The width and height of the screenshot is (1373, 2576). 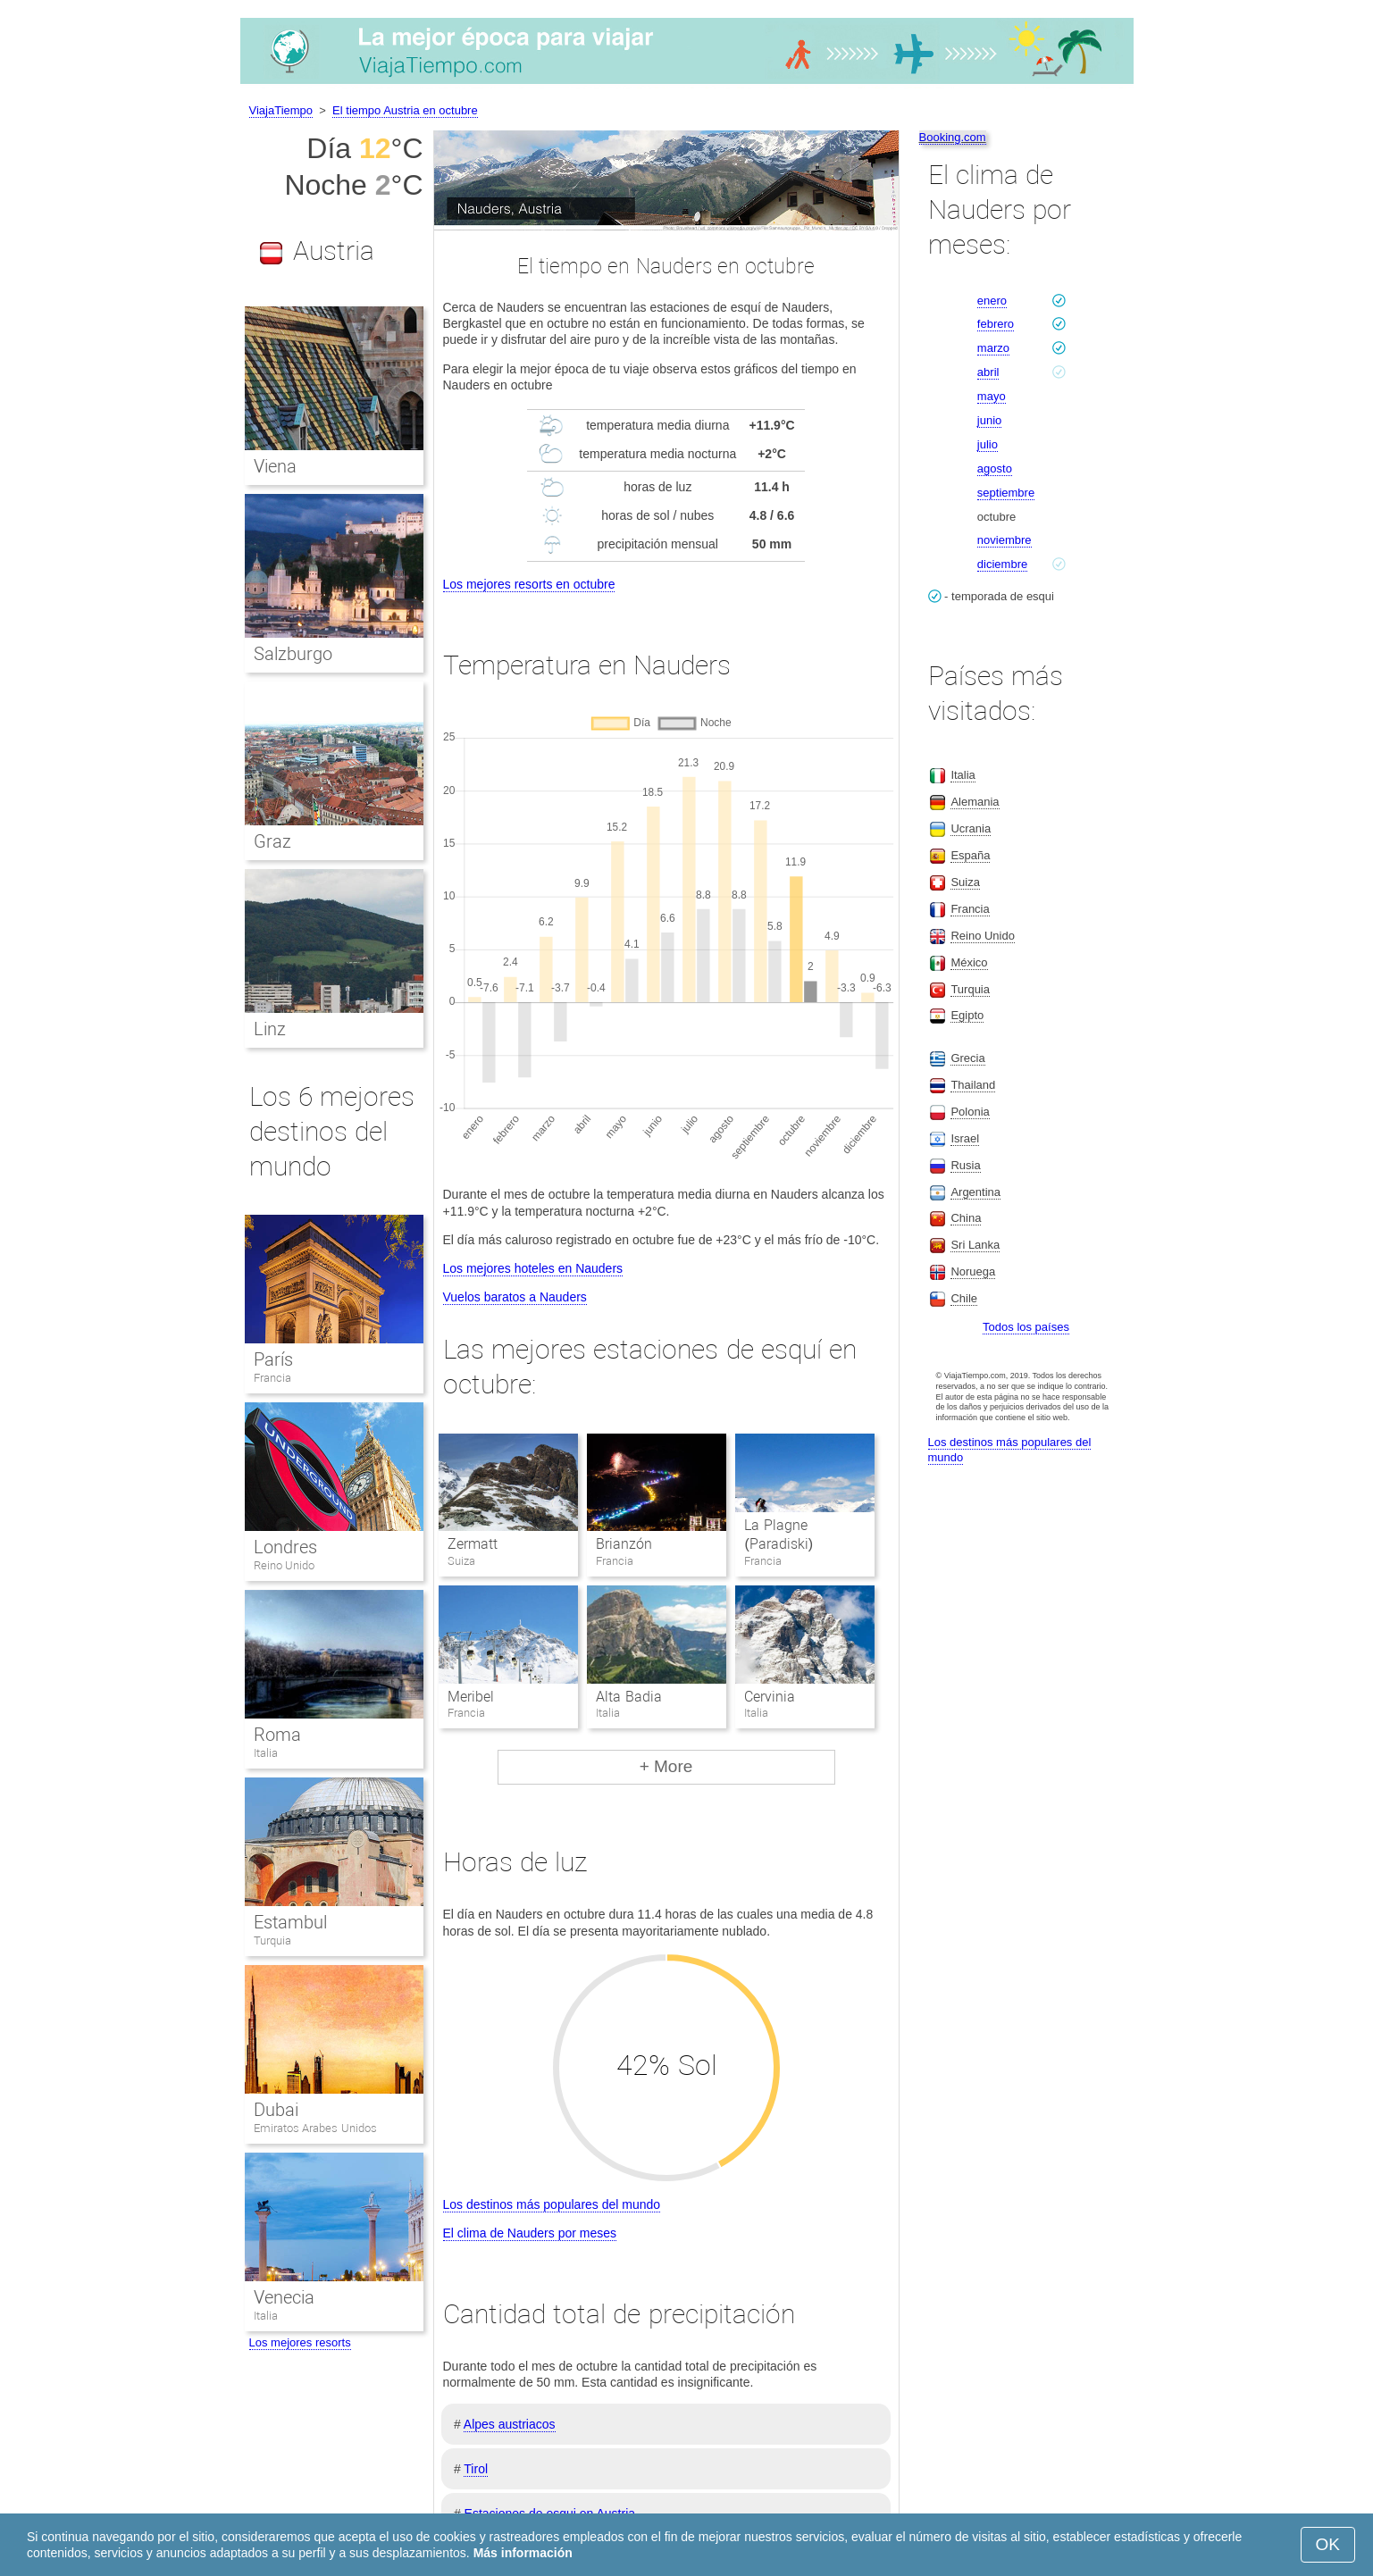 I want to click on Estambul, so click(x=290, y=1922).